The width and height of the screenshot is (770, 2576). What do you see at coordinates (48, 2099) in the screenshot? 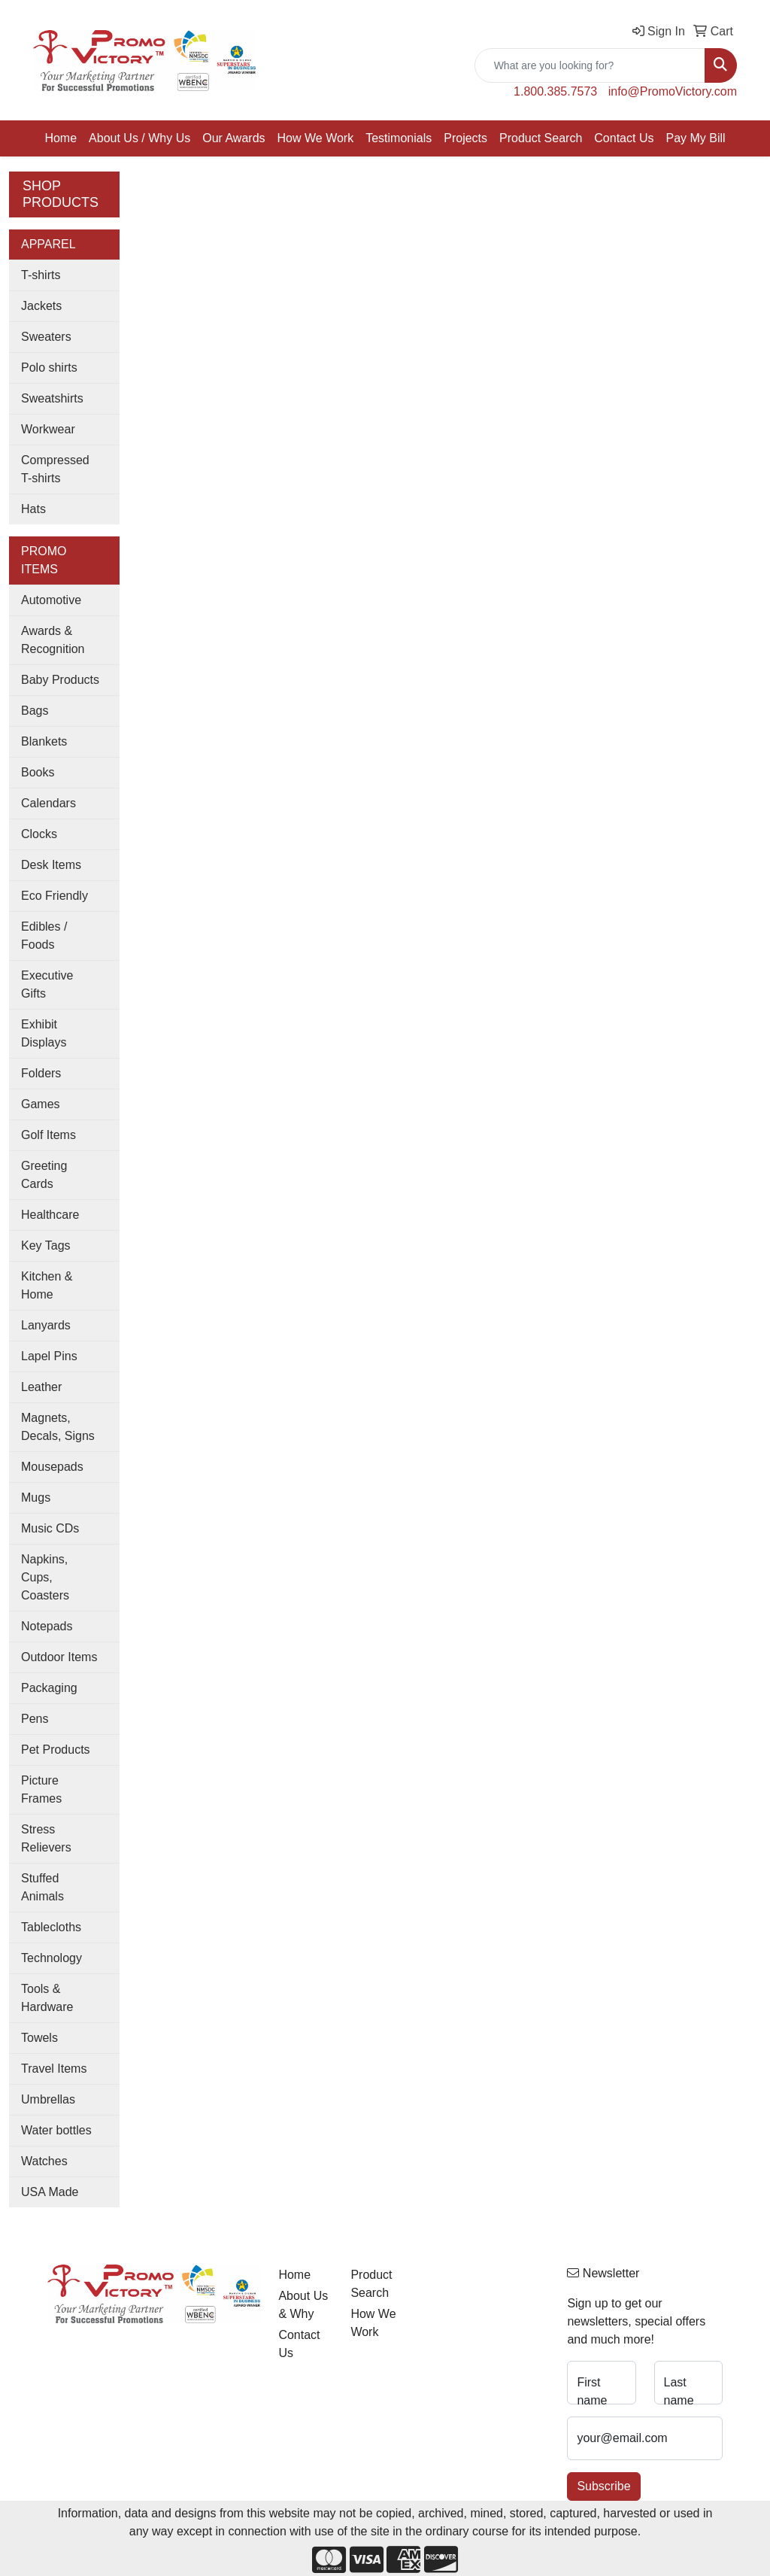
I see `Umbrellas` at bounding box center [48, 2099].